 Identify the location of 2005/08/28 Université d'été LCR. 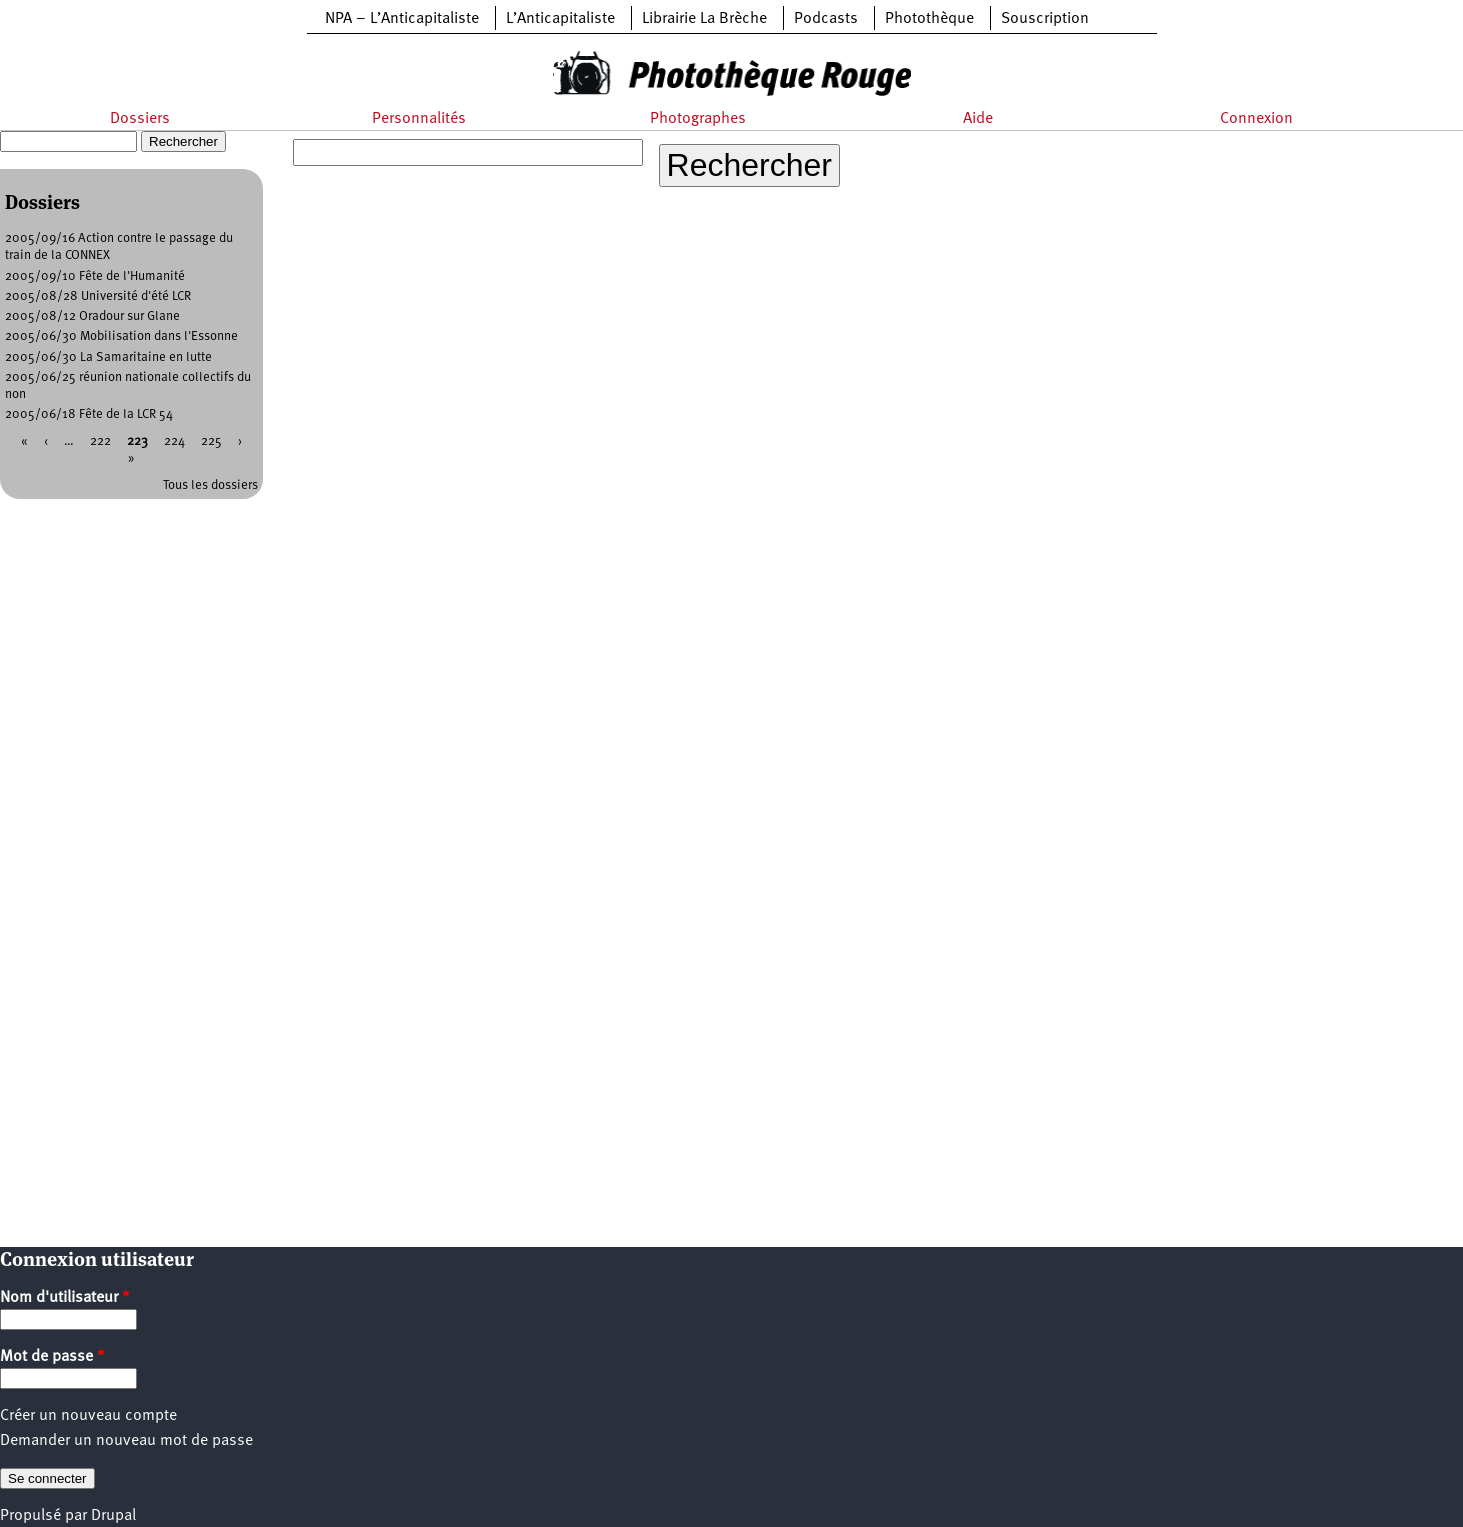
(98, 296).